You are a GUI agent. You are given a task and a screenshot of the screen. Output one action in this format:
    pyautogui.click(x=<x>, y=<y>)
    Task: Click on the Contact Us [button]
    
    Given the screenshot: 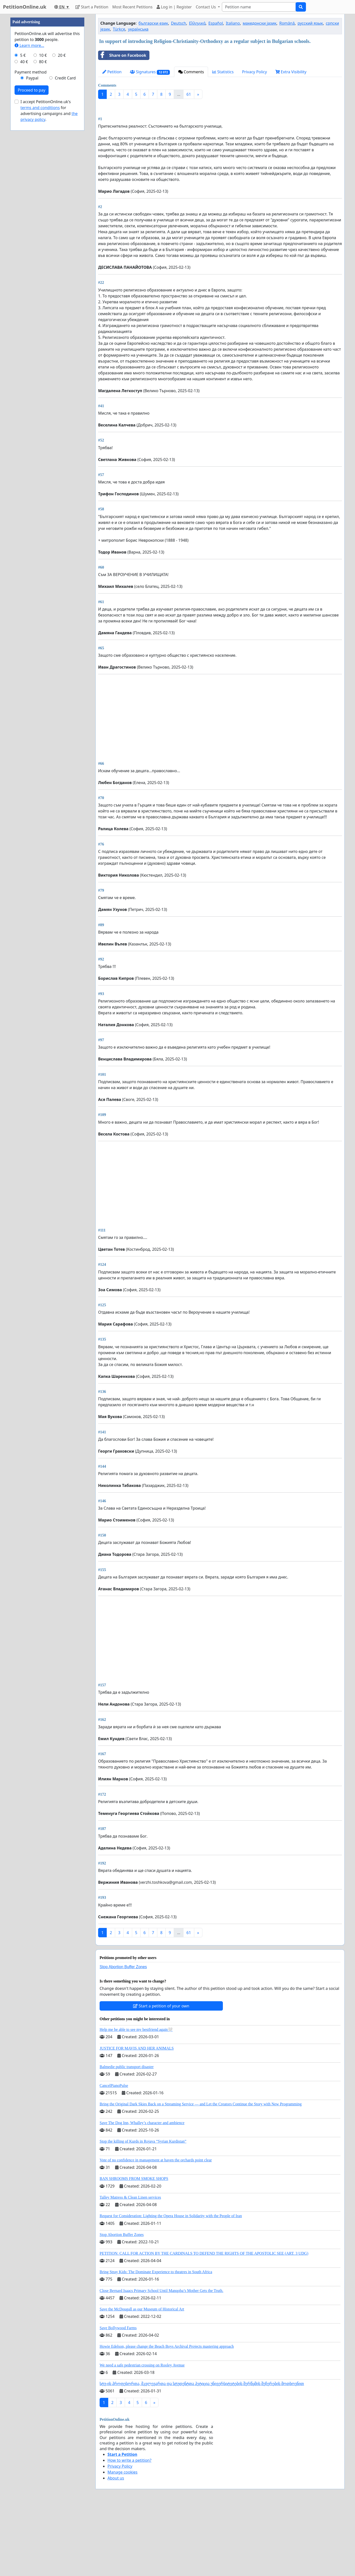 What is the action you would take?
    pyautogui.click(x=206, y=7)
    